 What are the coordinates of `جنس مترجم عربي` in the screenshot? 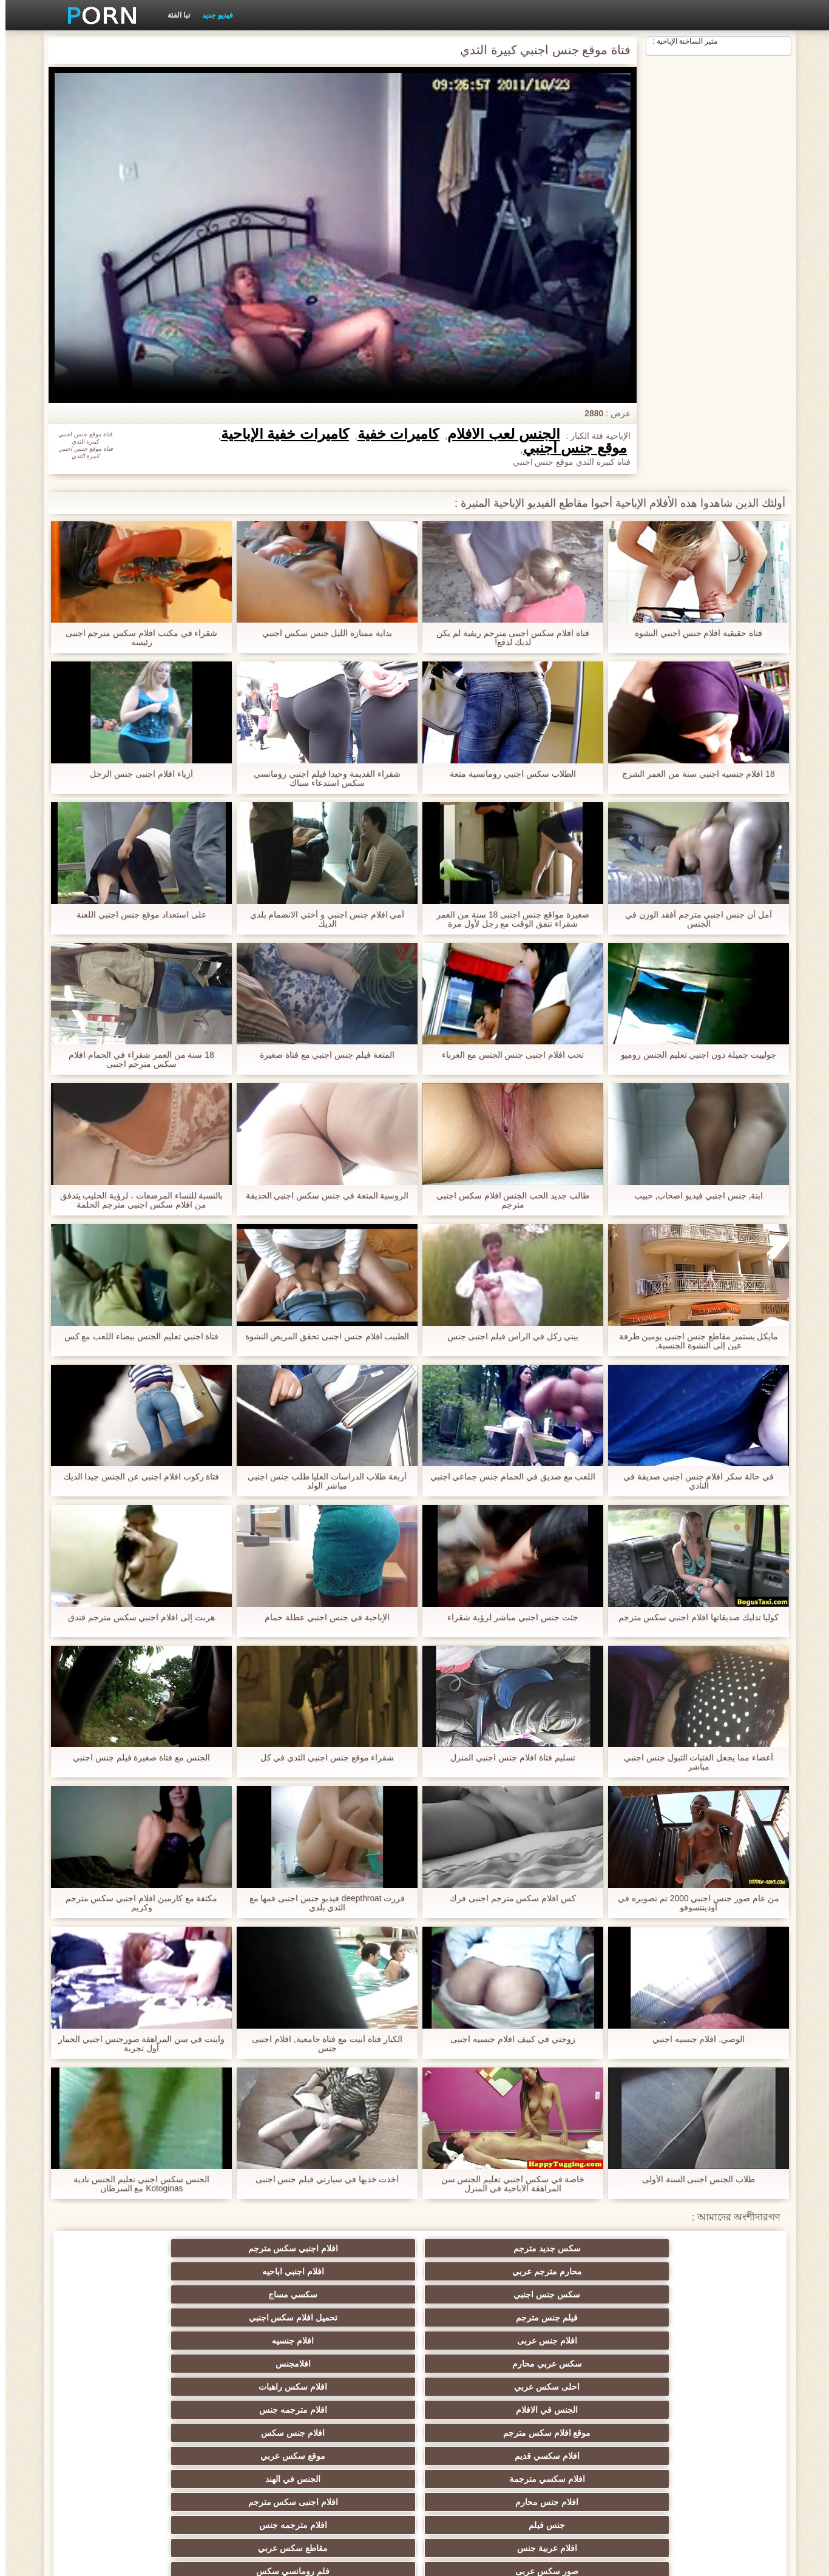 It's located at (236, 2387).